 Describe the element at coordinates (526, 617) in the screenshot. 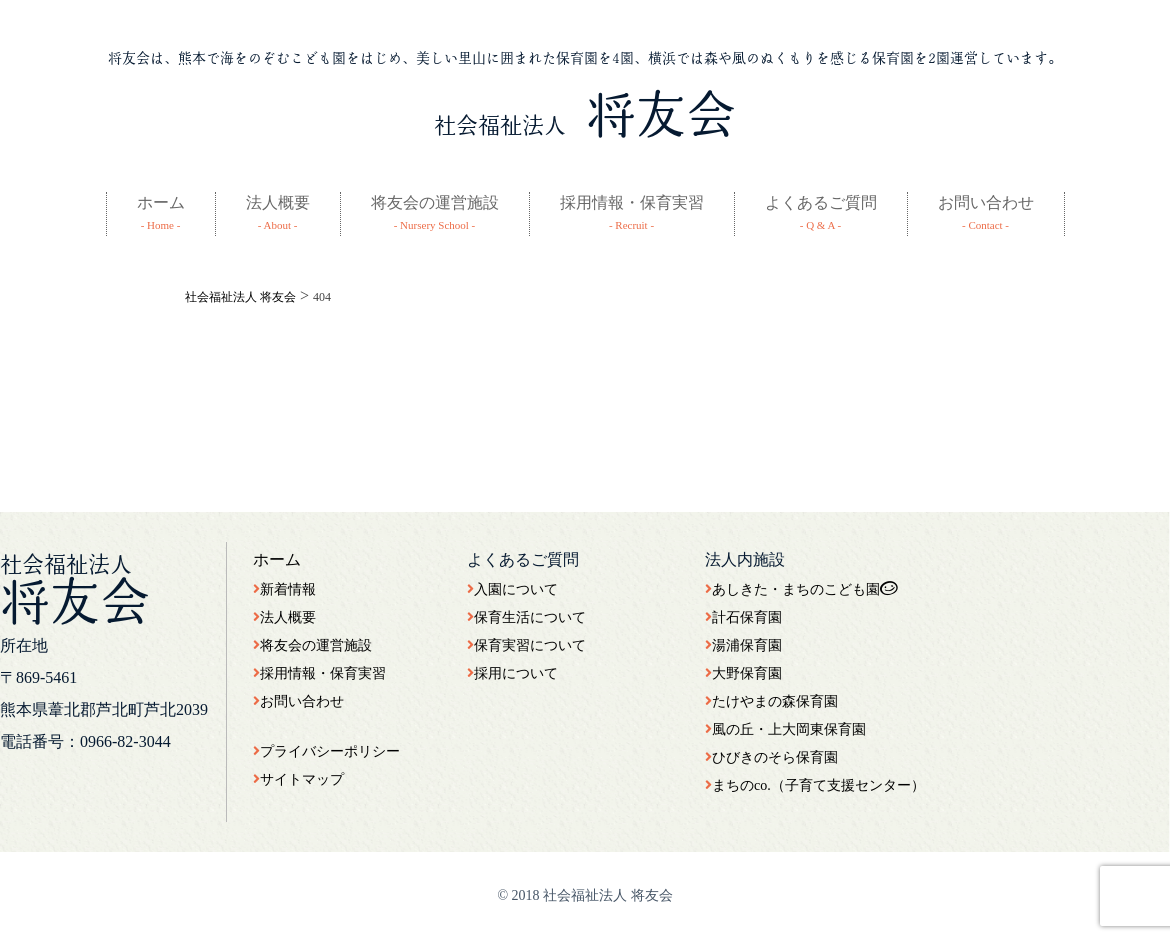

I see `保育生活について` at that location.